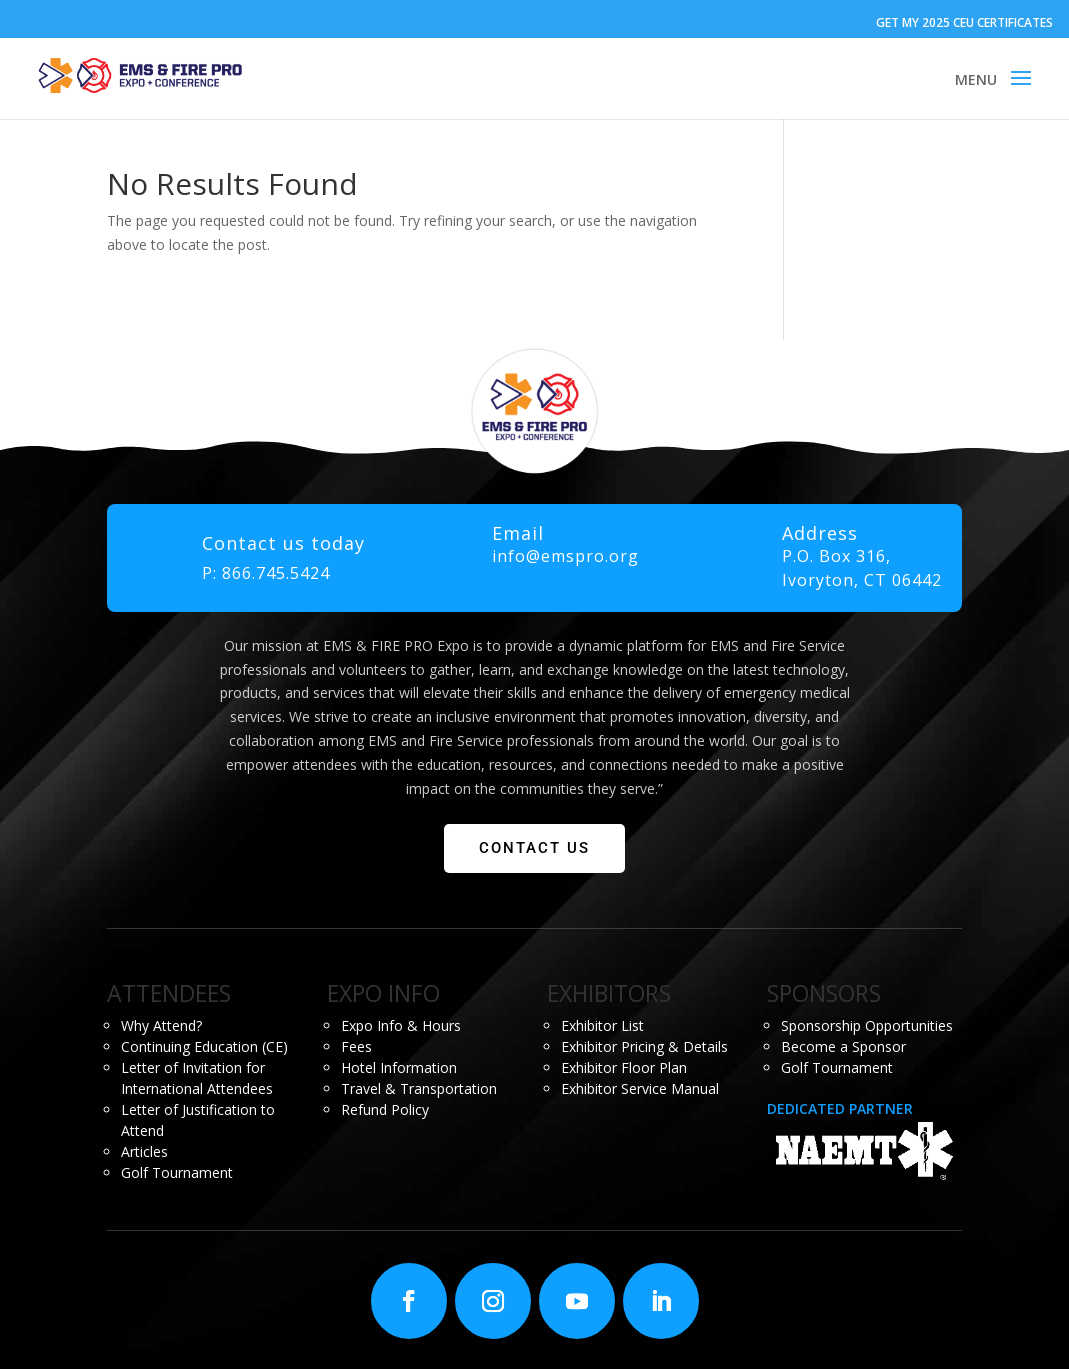 The image size is (1069, 1369). I want to click on Expo Info & Hours, so click(401, 1025).